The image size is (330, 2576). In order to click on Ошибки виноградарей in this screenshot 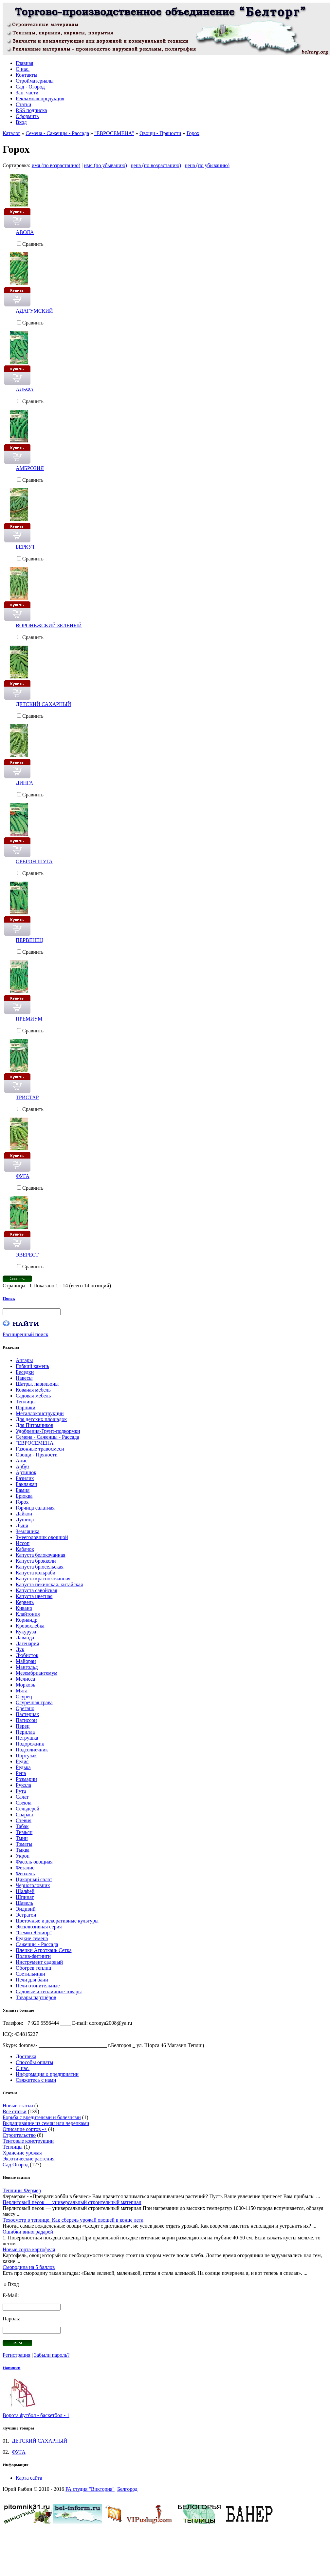, I will do `click(28, 2231)`.